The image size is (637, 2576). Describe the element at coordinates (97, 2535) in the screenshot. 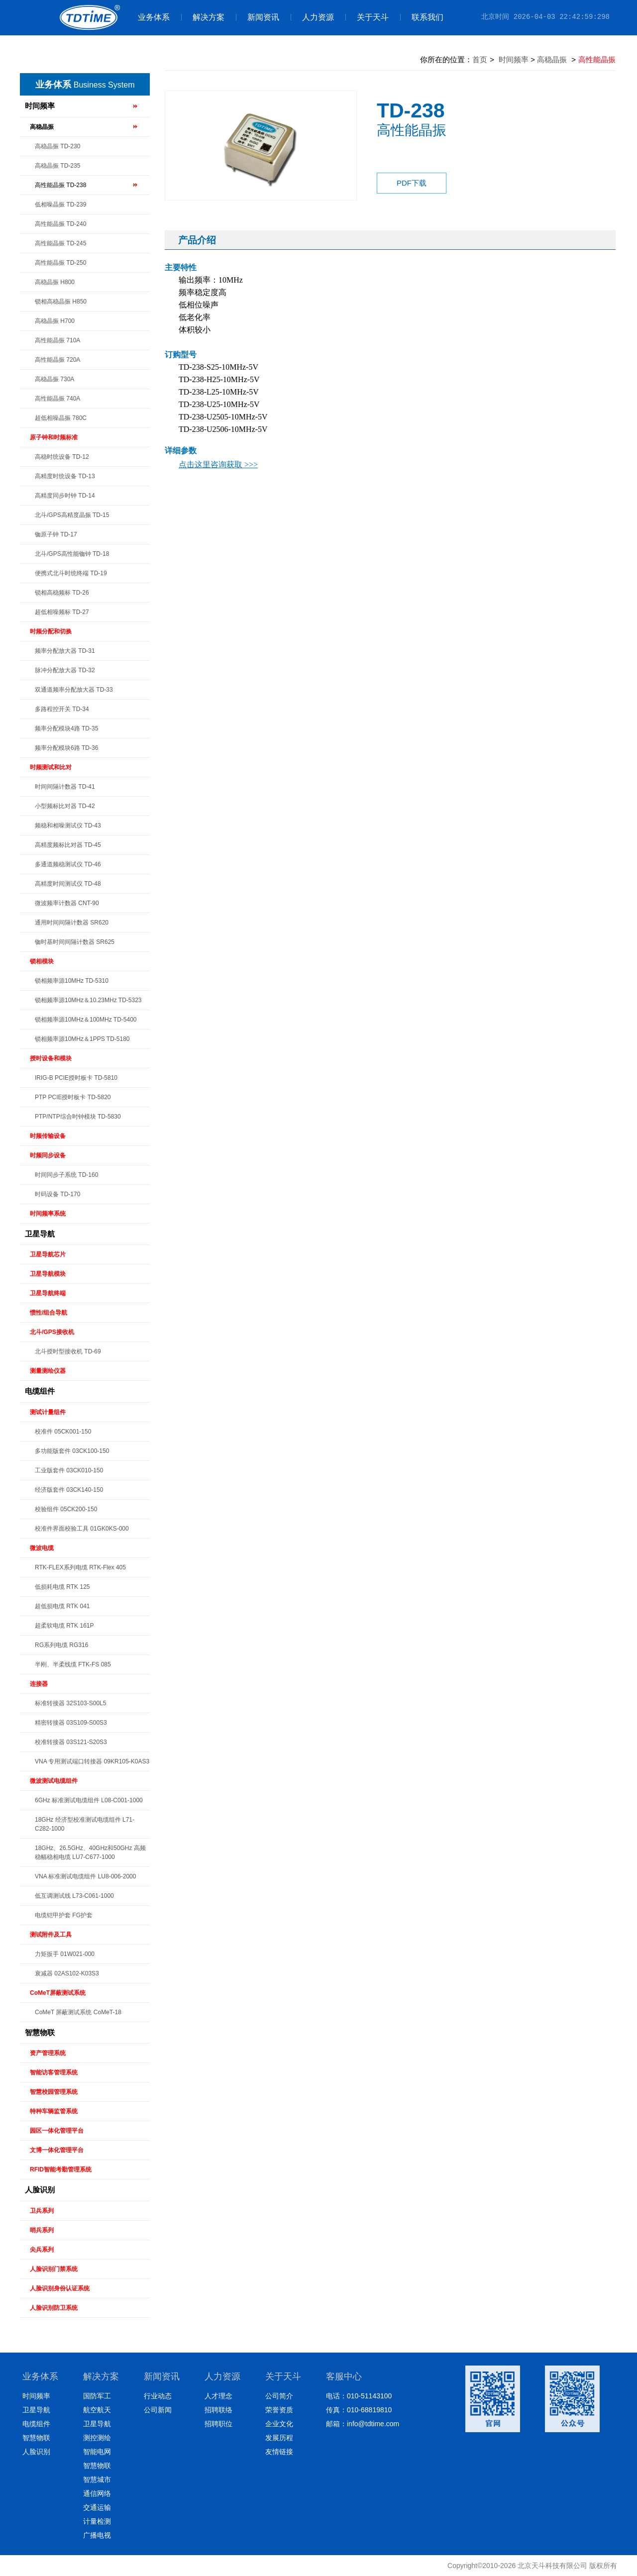

I see `广播电视` at that location.